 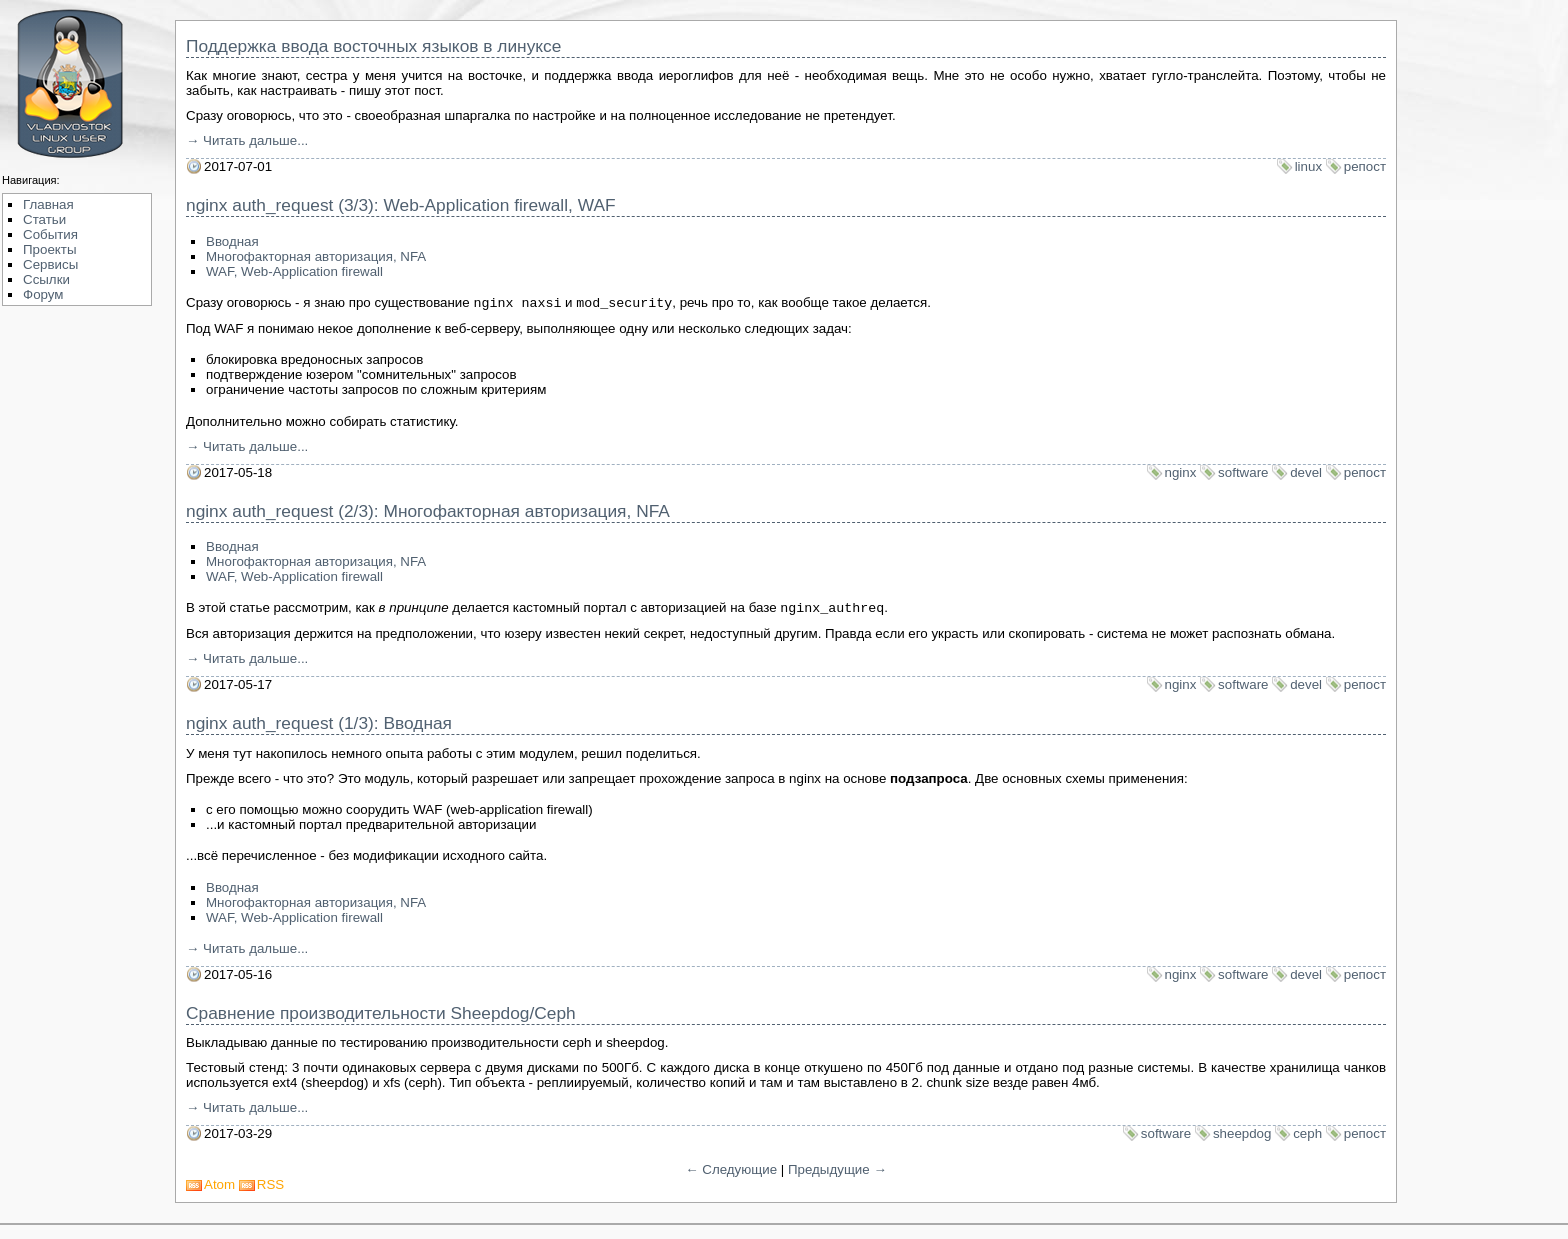 What do you see at coordinates (294, 271) in the screenshot?
I see `WAF, Web-Application firewall` at bounding box center [294, 271].